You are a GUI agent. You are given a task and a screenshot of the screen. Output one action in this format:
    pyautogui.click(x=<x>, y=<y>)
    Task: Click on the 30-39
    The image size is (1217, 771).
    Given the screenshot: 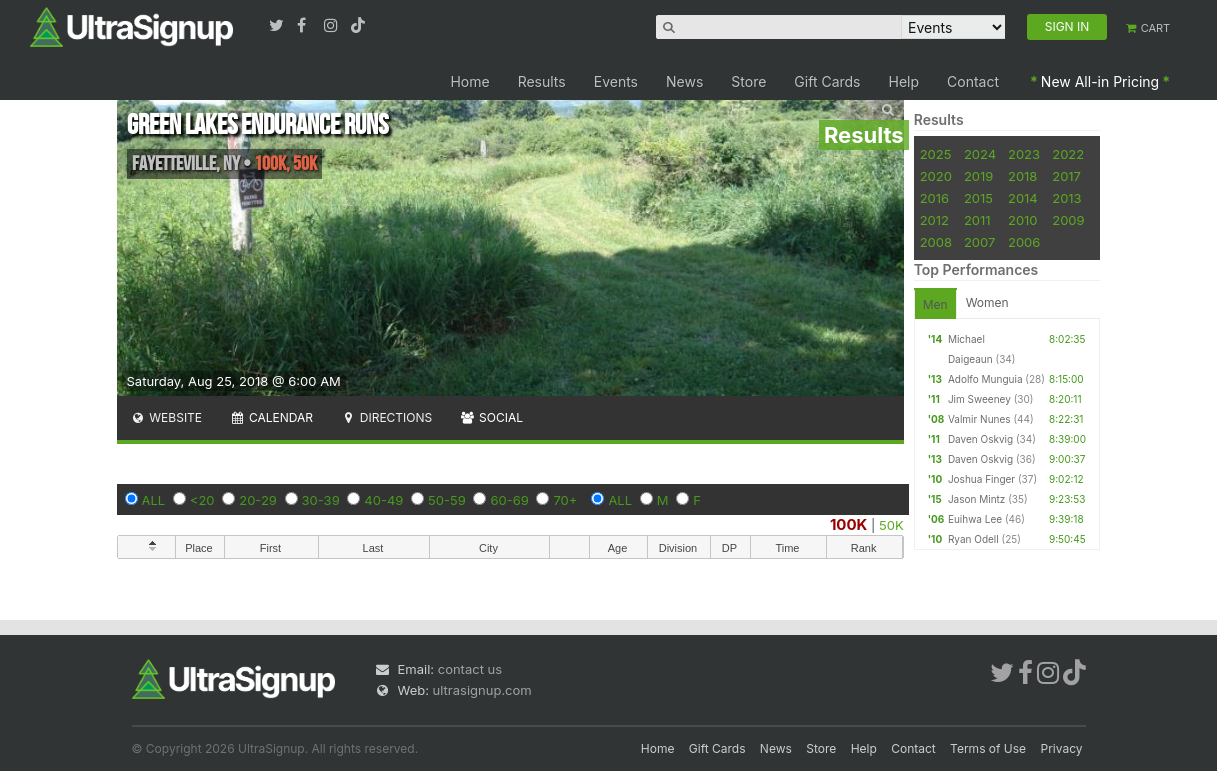 What is the action you would take?
    pyautogui.click(x=321, y=500)
    